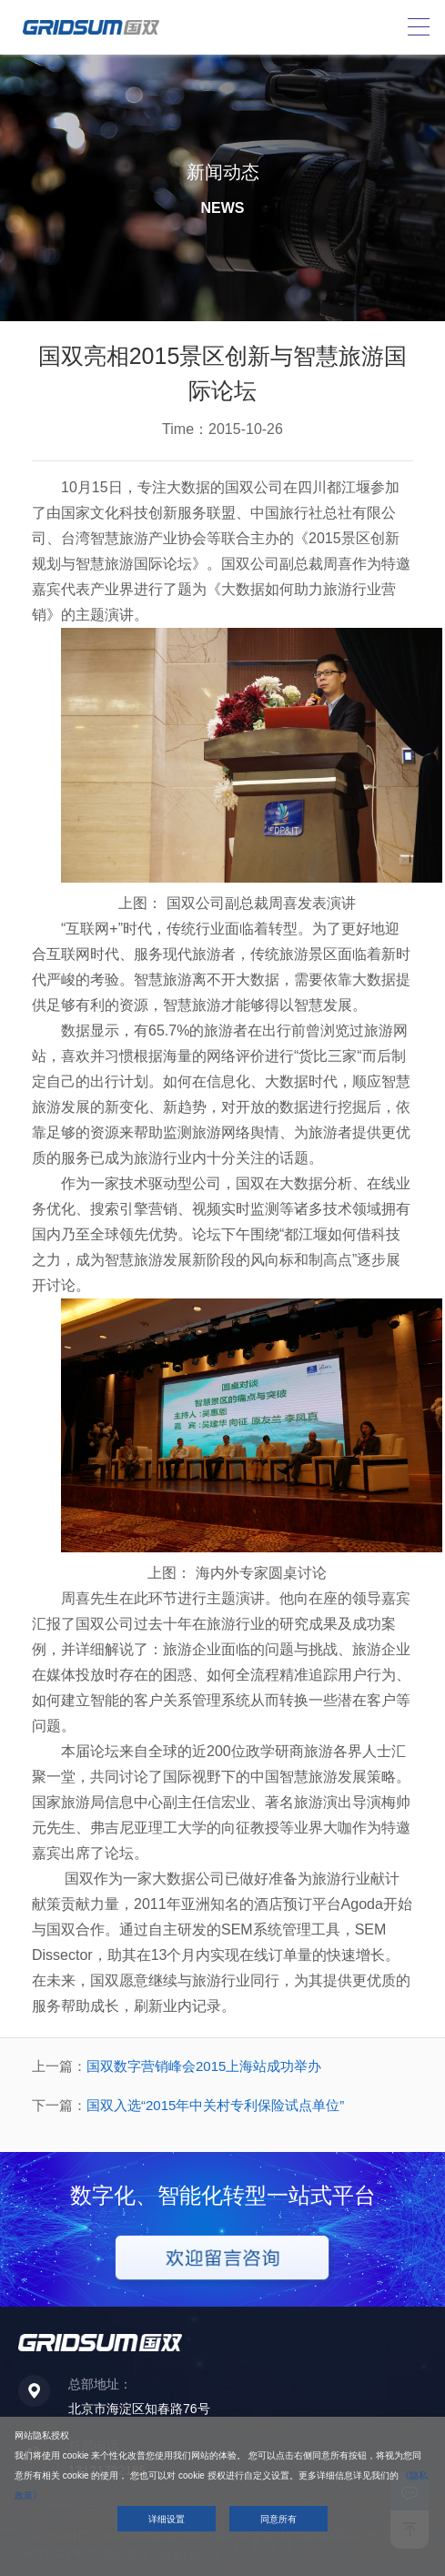  I want to click on 详细设置, so click(166, 2519).